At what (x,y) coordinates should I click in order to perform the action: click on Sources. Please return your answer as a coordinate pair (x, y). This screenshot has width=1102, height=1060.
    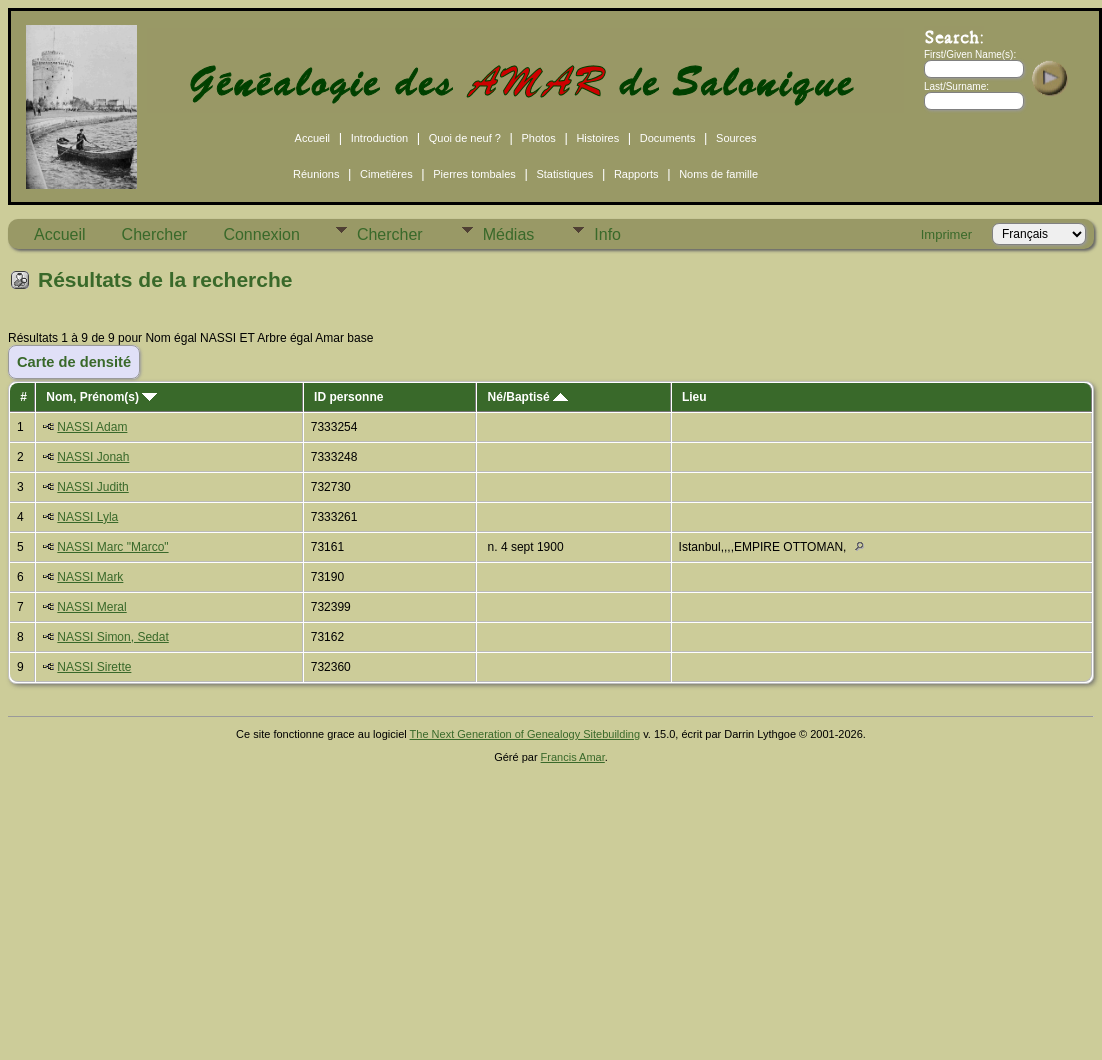
    Looking at the image, I should click on (736, 138).